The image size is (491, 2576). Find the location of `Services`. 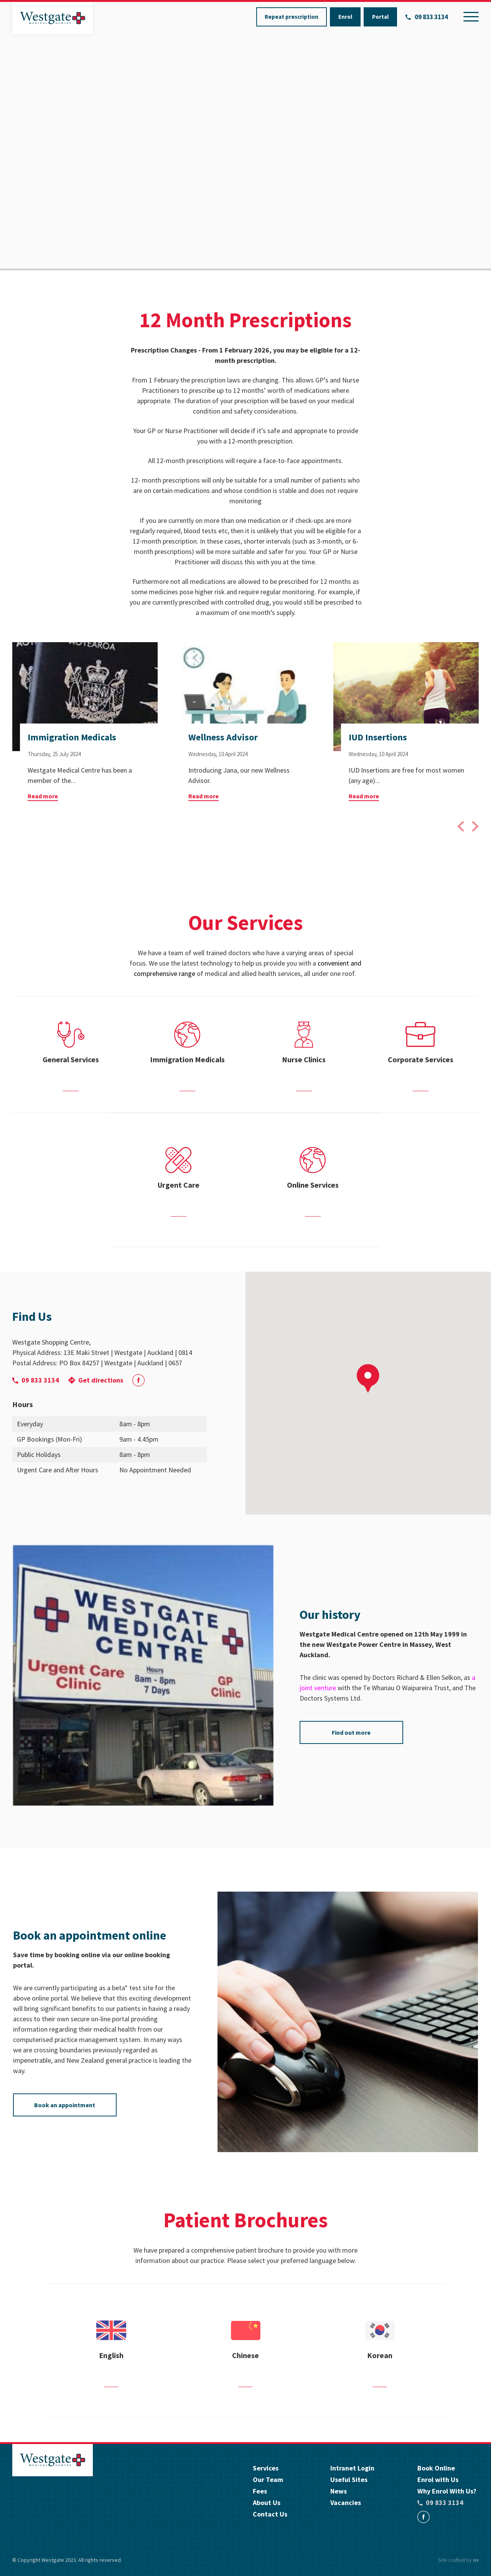

Services is located at coordinates (265, 2468).